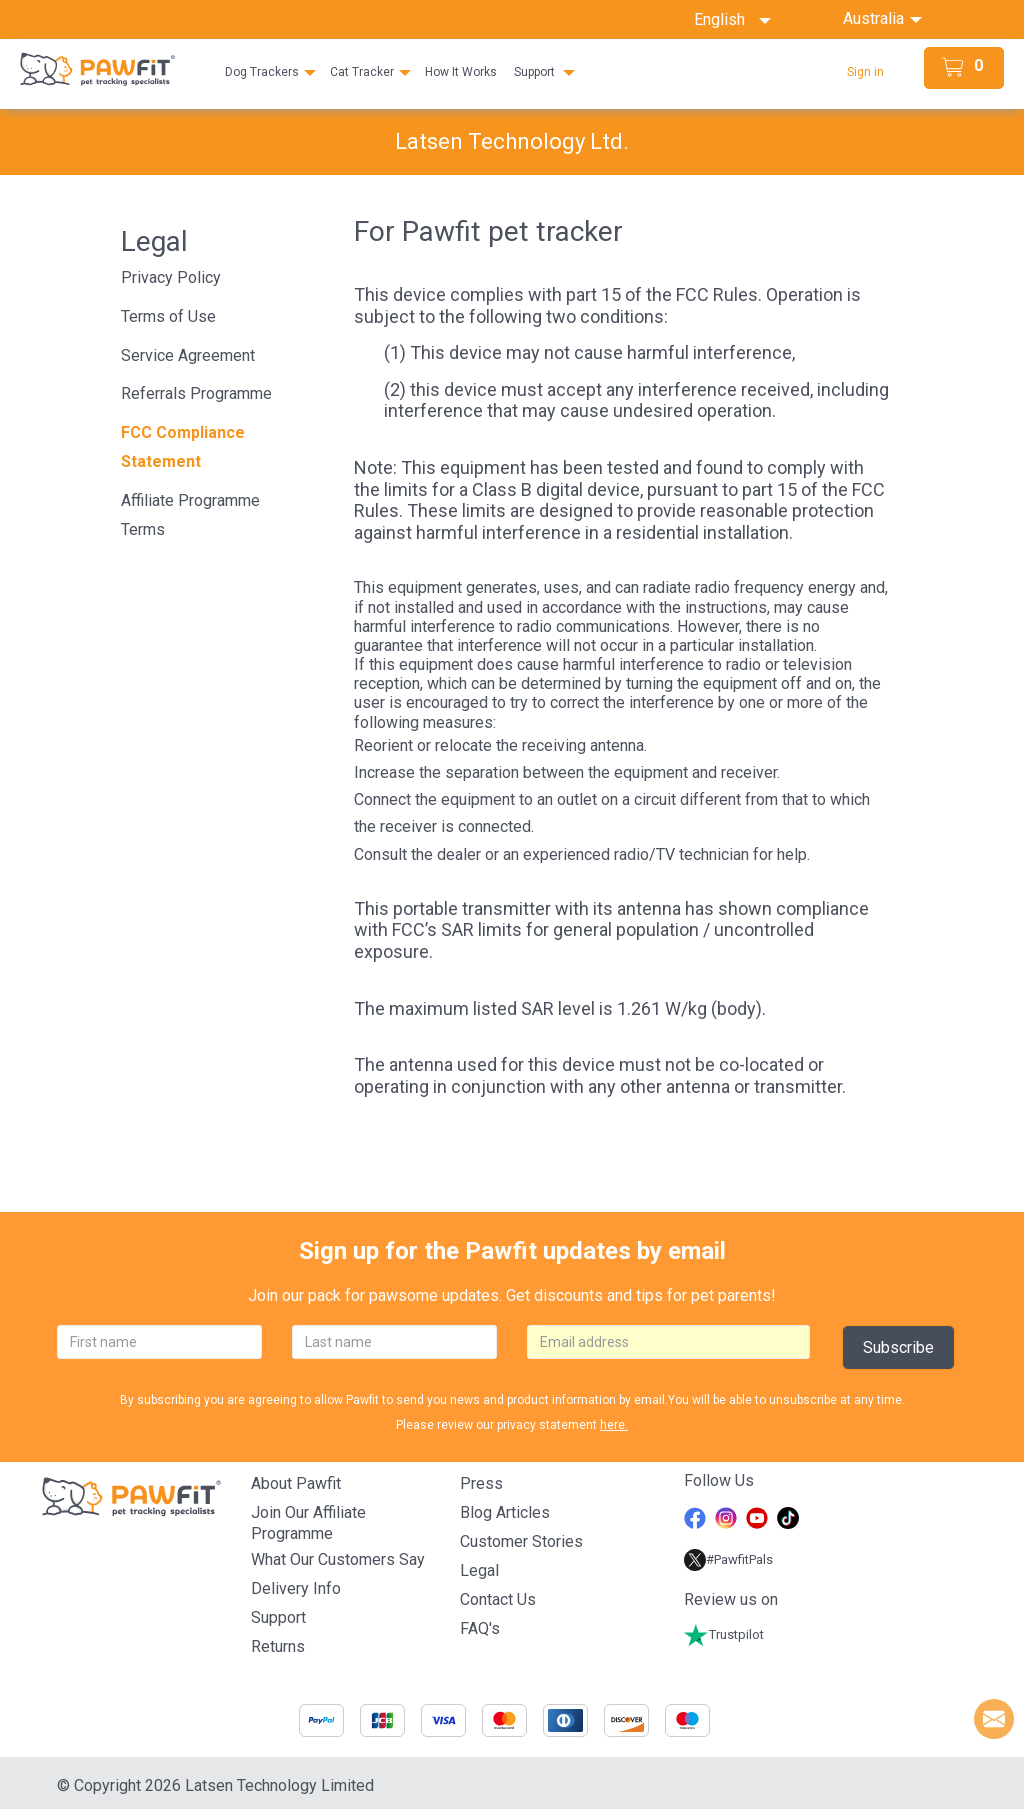 Image resolution: width=1024 pixels, height=1809 pixels. What do you see at coordinates (728, 1559) in the screenshot?
I see `#PawfitPals` at bounding box center [728, 1559].